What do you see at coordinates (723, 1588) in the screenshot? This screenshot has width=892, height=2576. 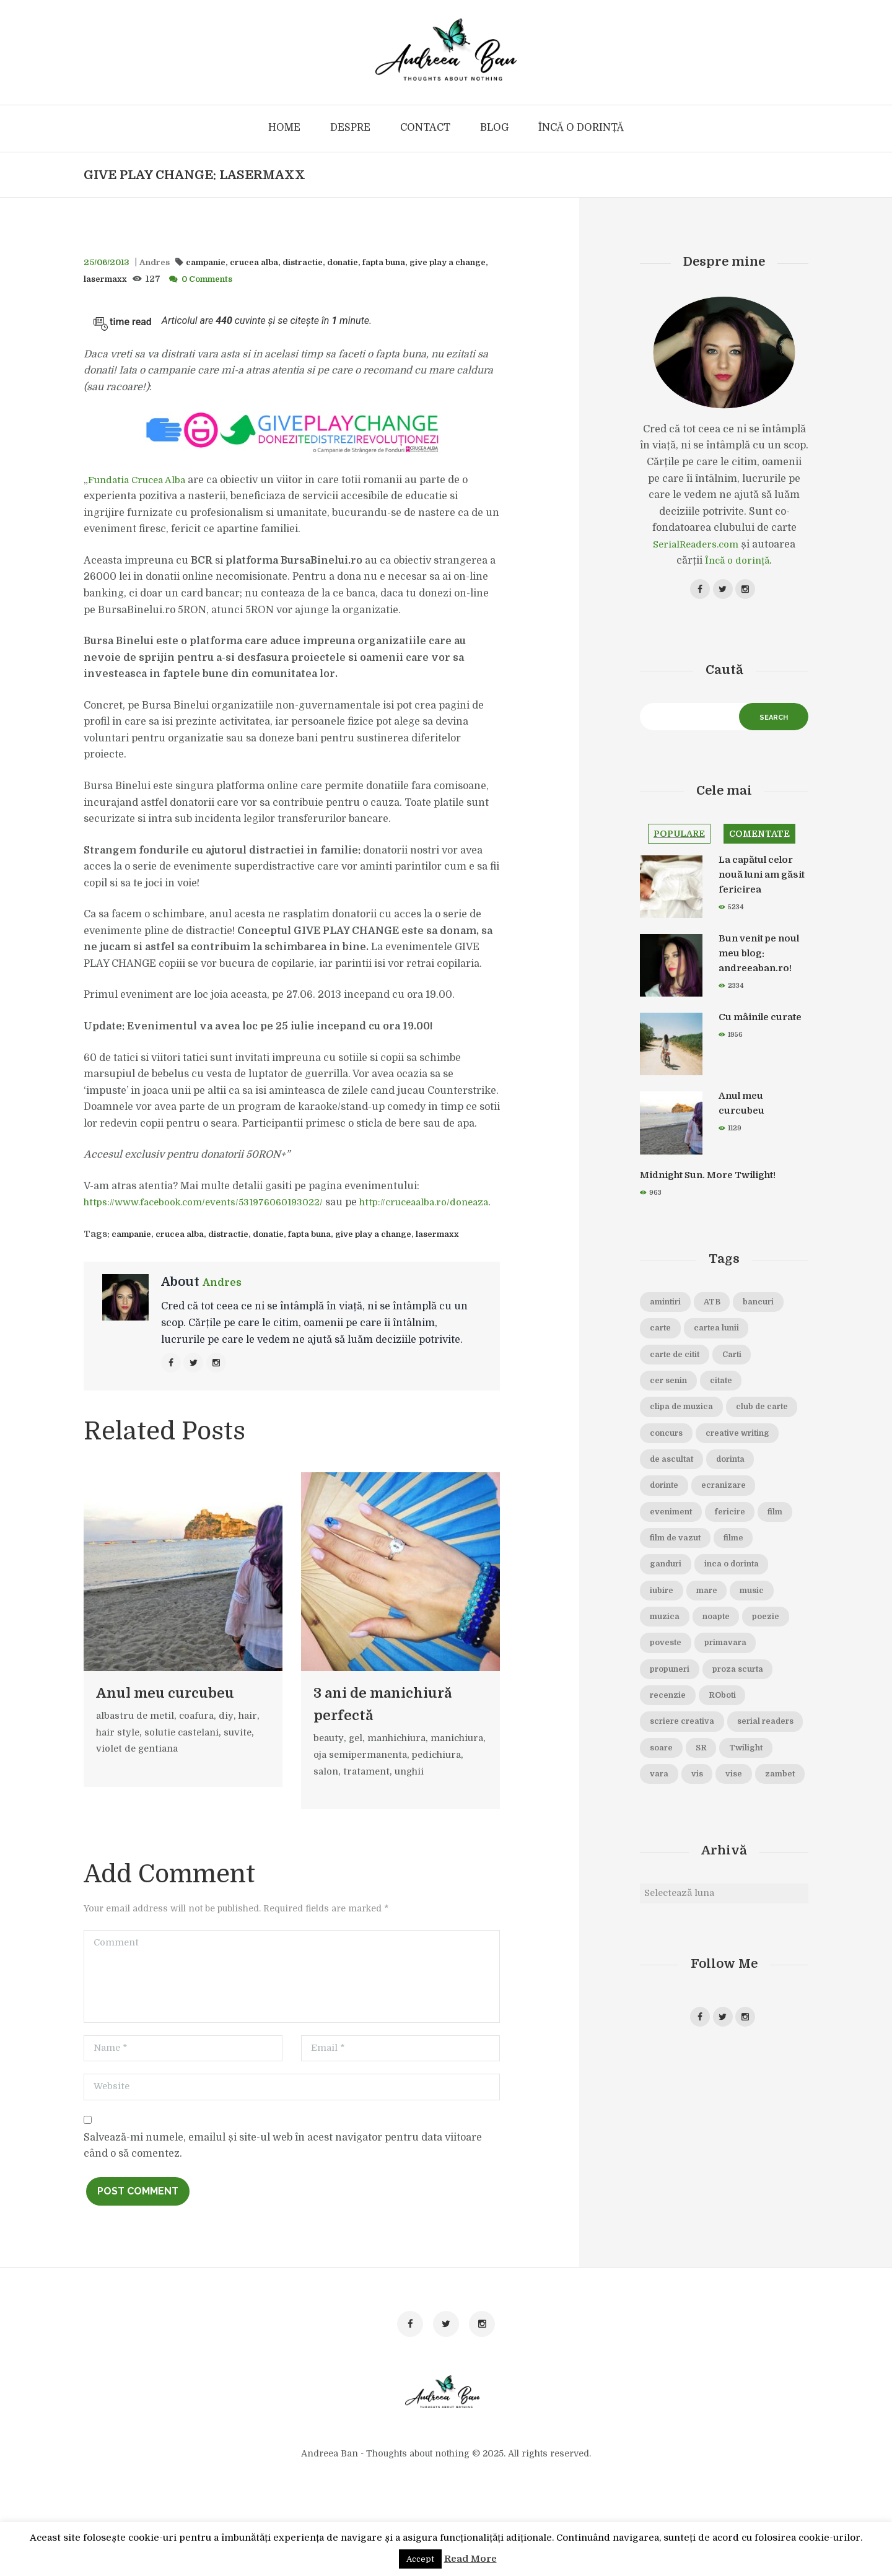 I see `film de vazut [film de vazut (86 de elemente)]` at bounding box center [723, 1588].